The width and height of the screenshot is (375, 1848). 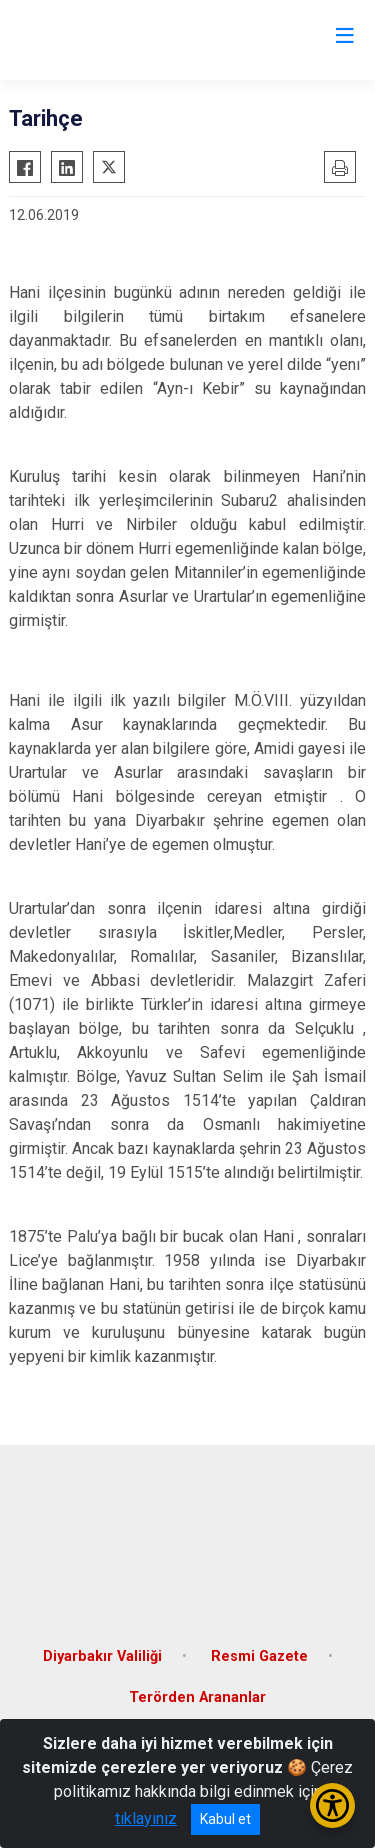 I want to click on Resmi Gazete, so click(x=259, y=1656).